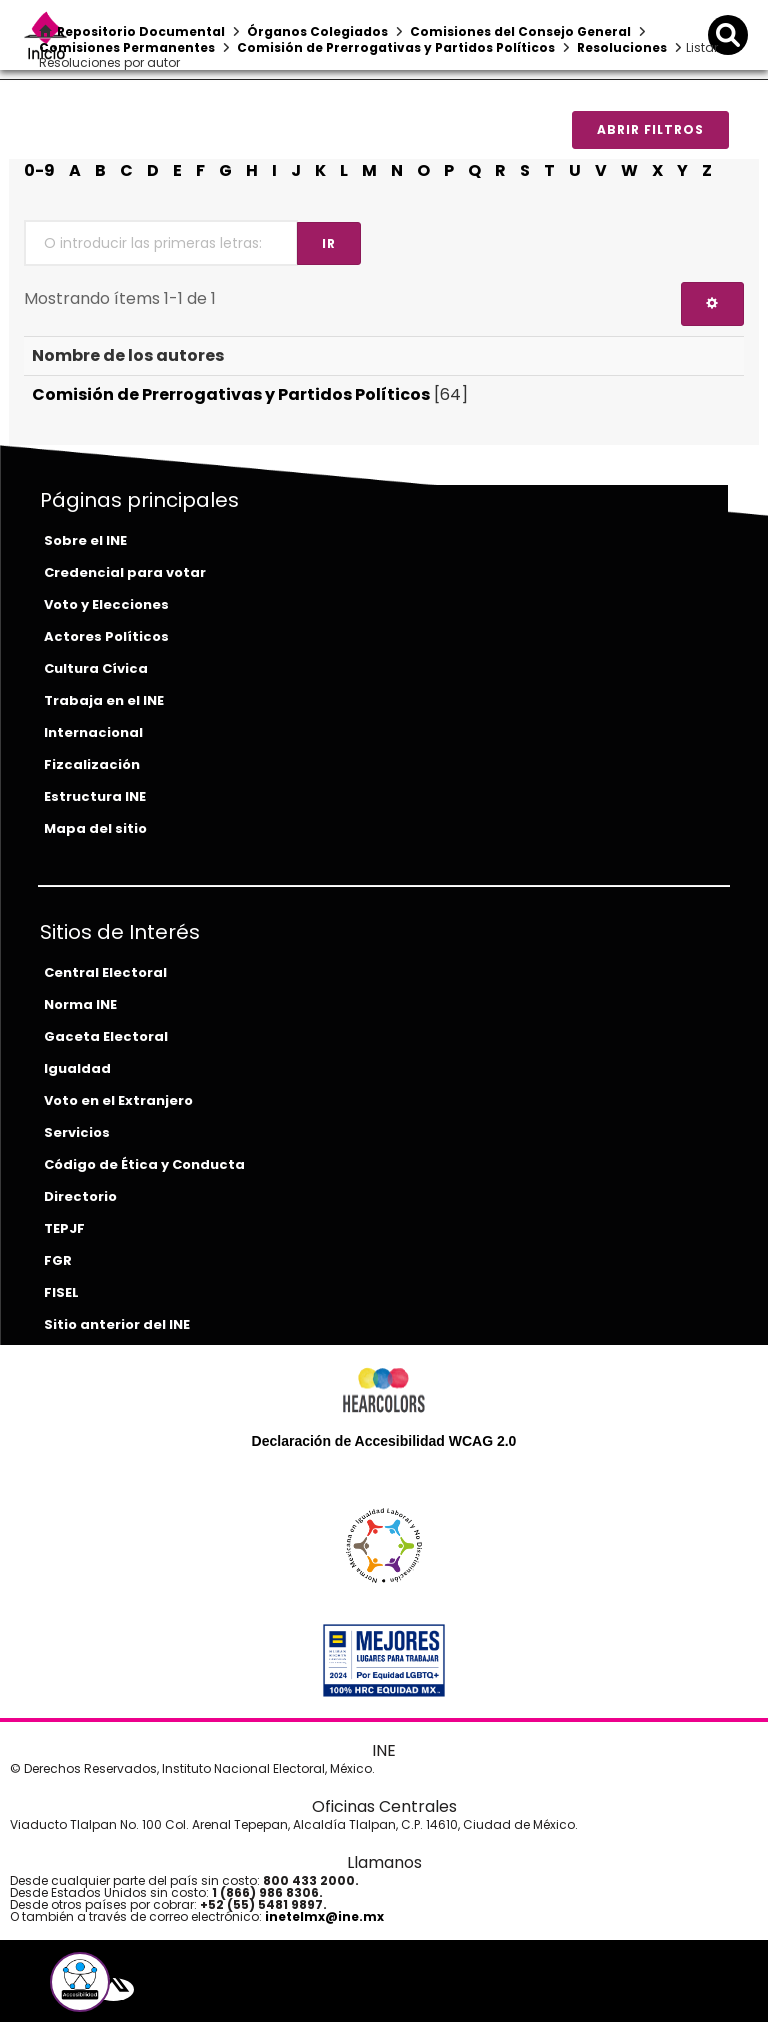 This screenshot has width=768, height=2022. Describe the element at coordinates (520, 31) in the screenshot. I see `Comisiones del Consejo General` at that location.